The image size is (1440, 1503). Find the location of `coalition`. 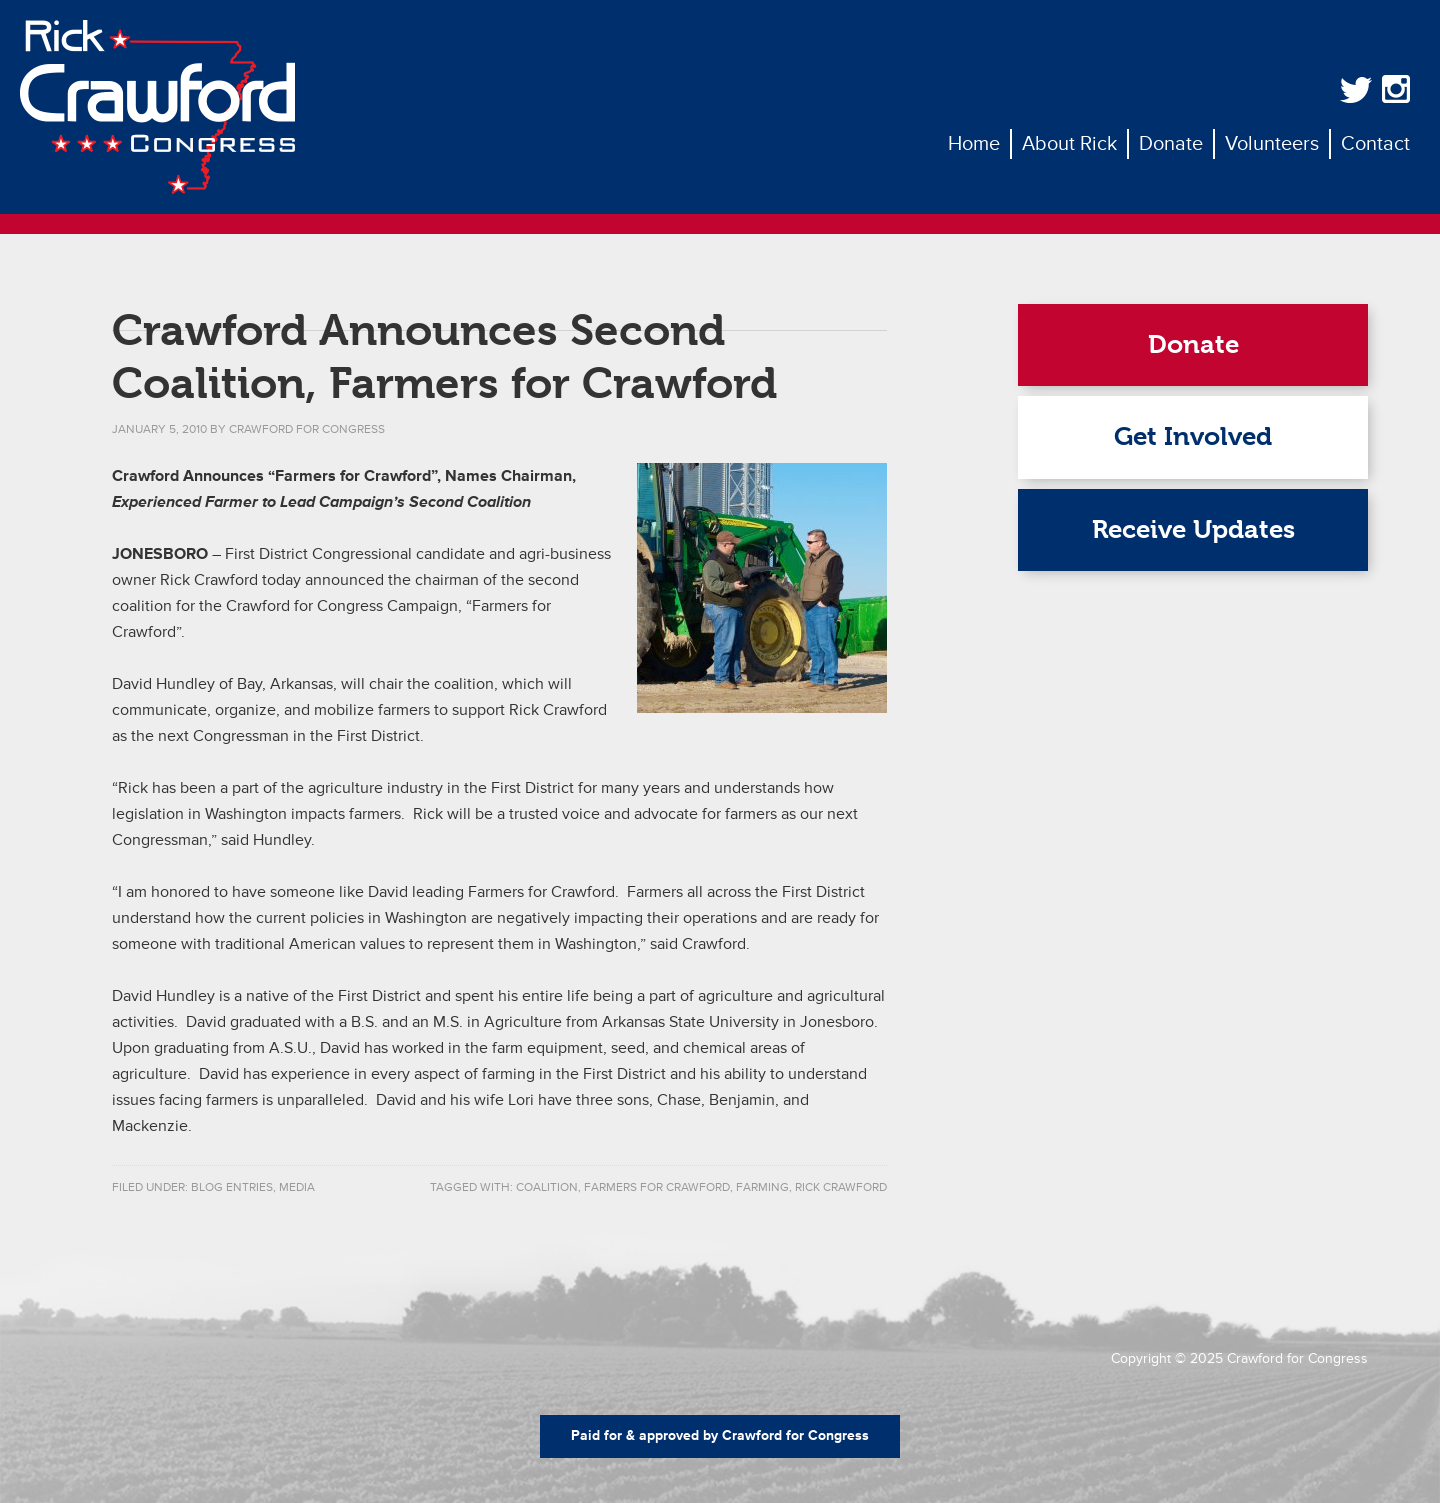

coalition is located at coordinates (547, 1187).